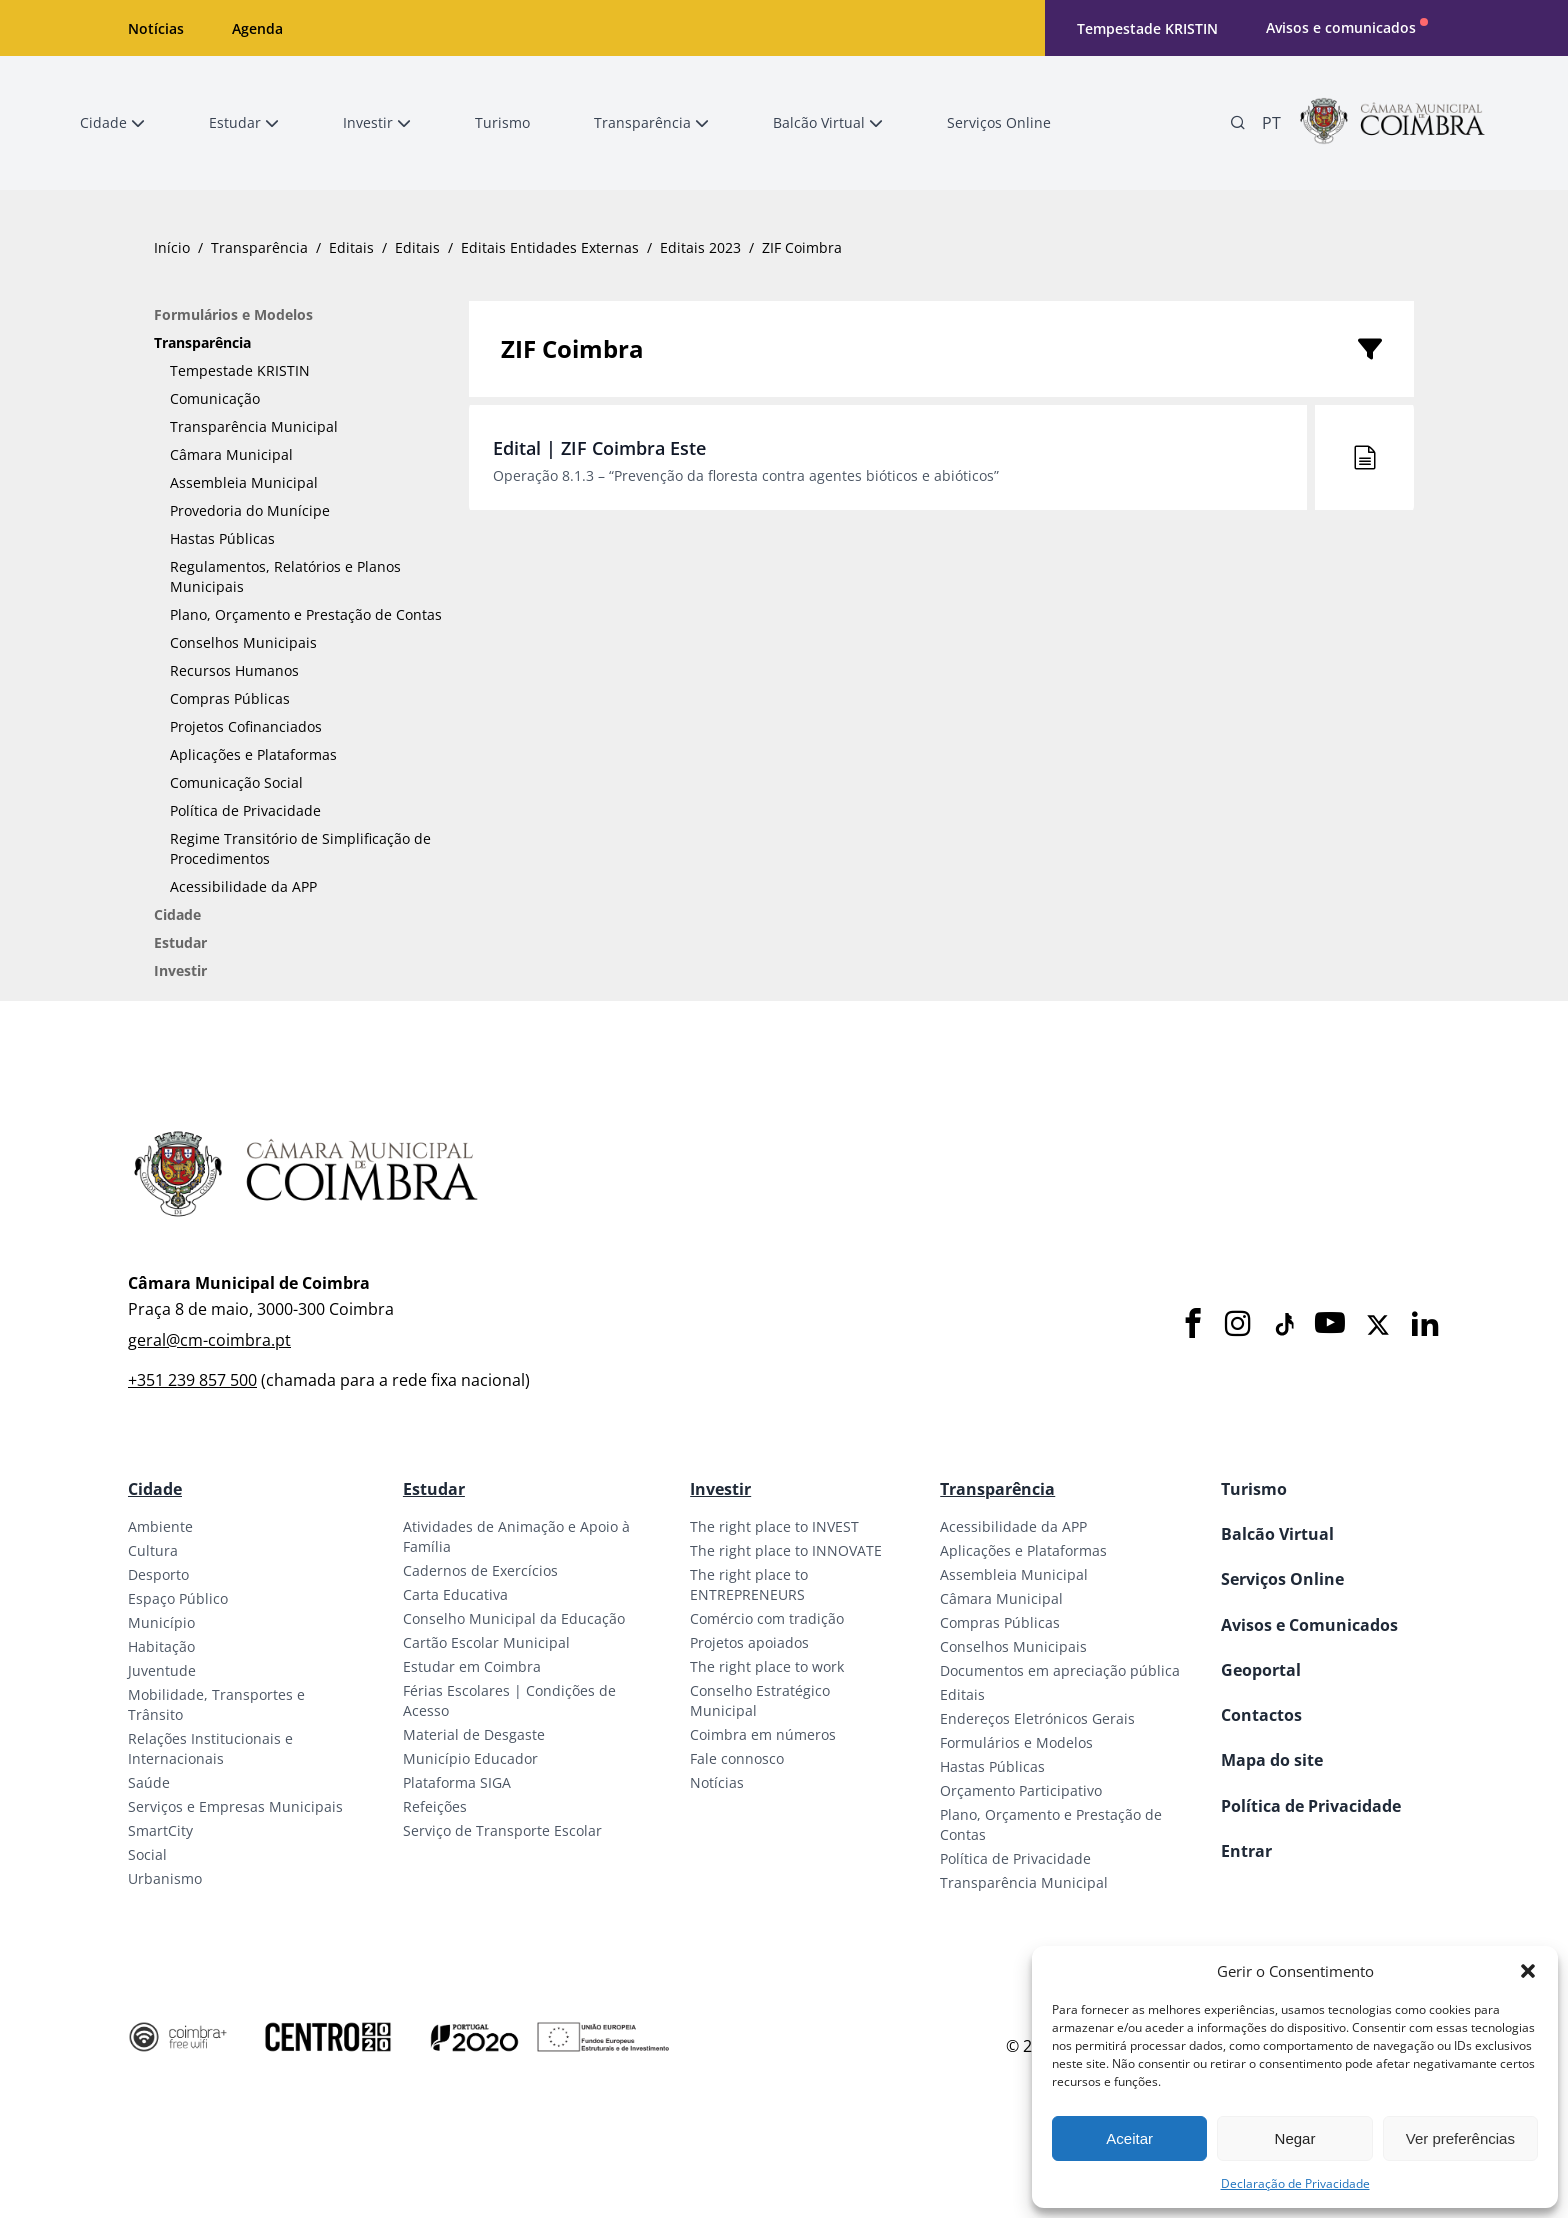 The height and width of the screenshot is (2218, 1568). I want to click on [X], so click(1378, 1325).